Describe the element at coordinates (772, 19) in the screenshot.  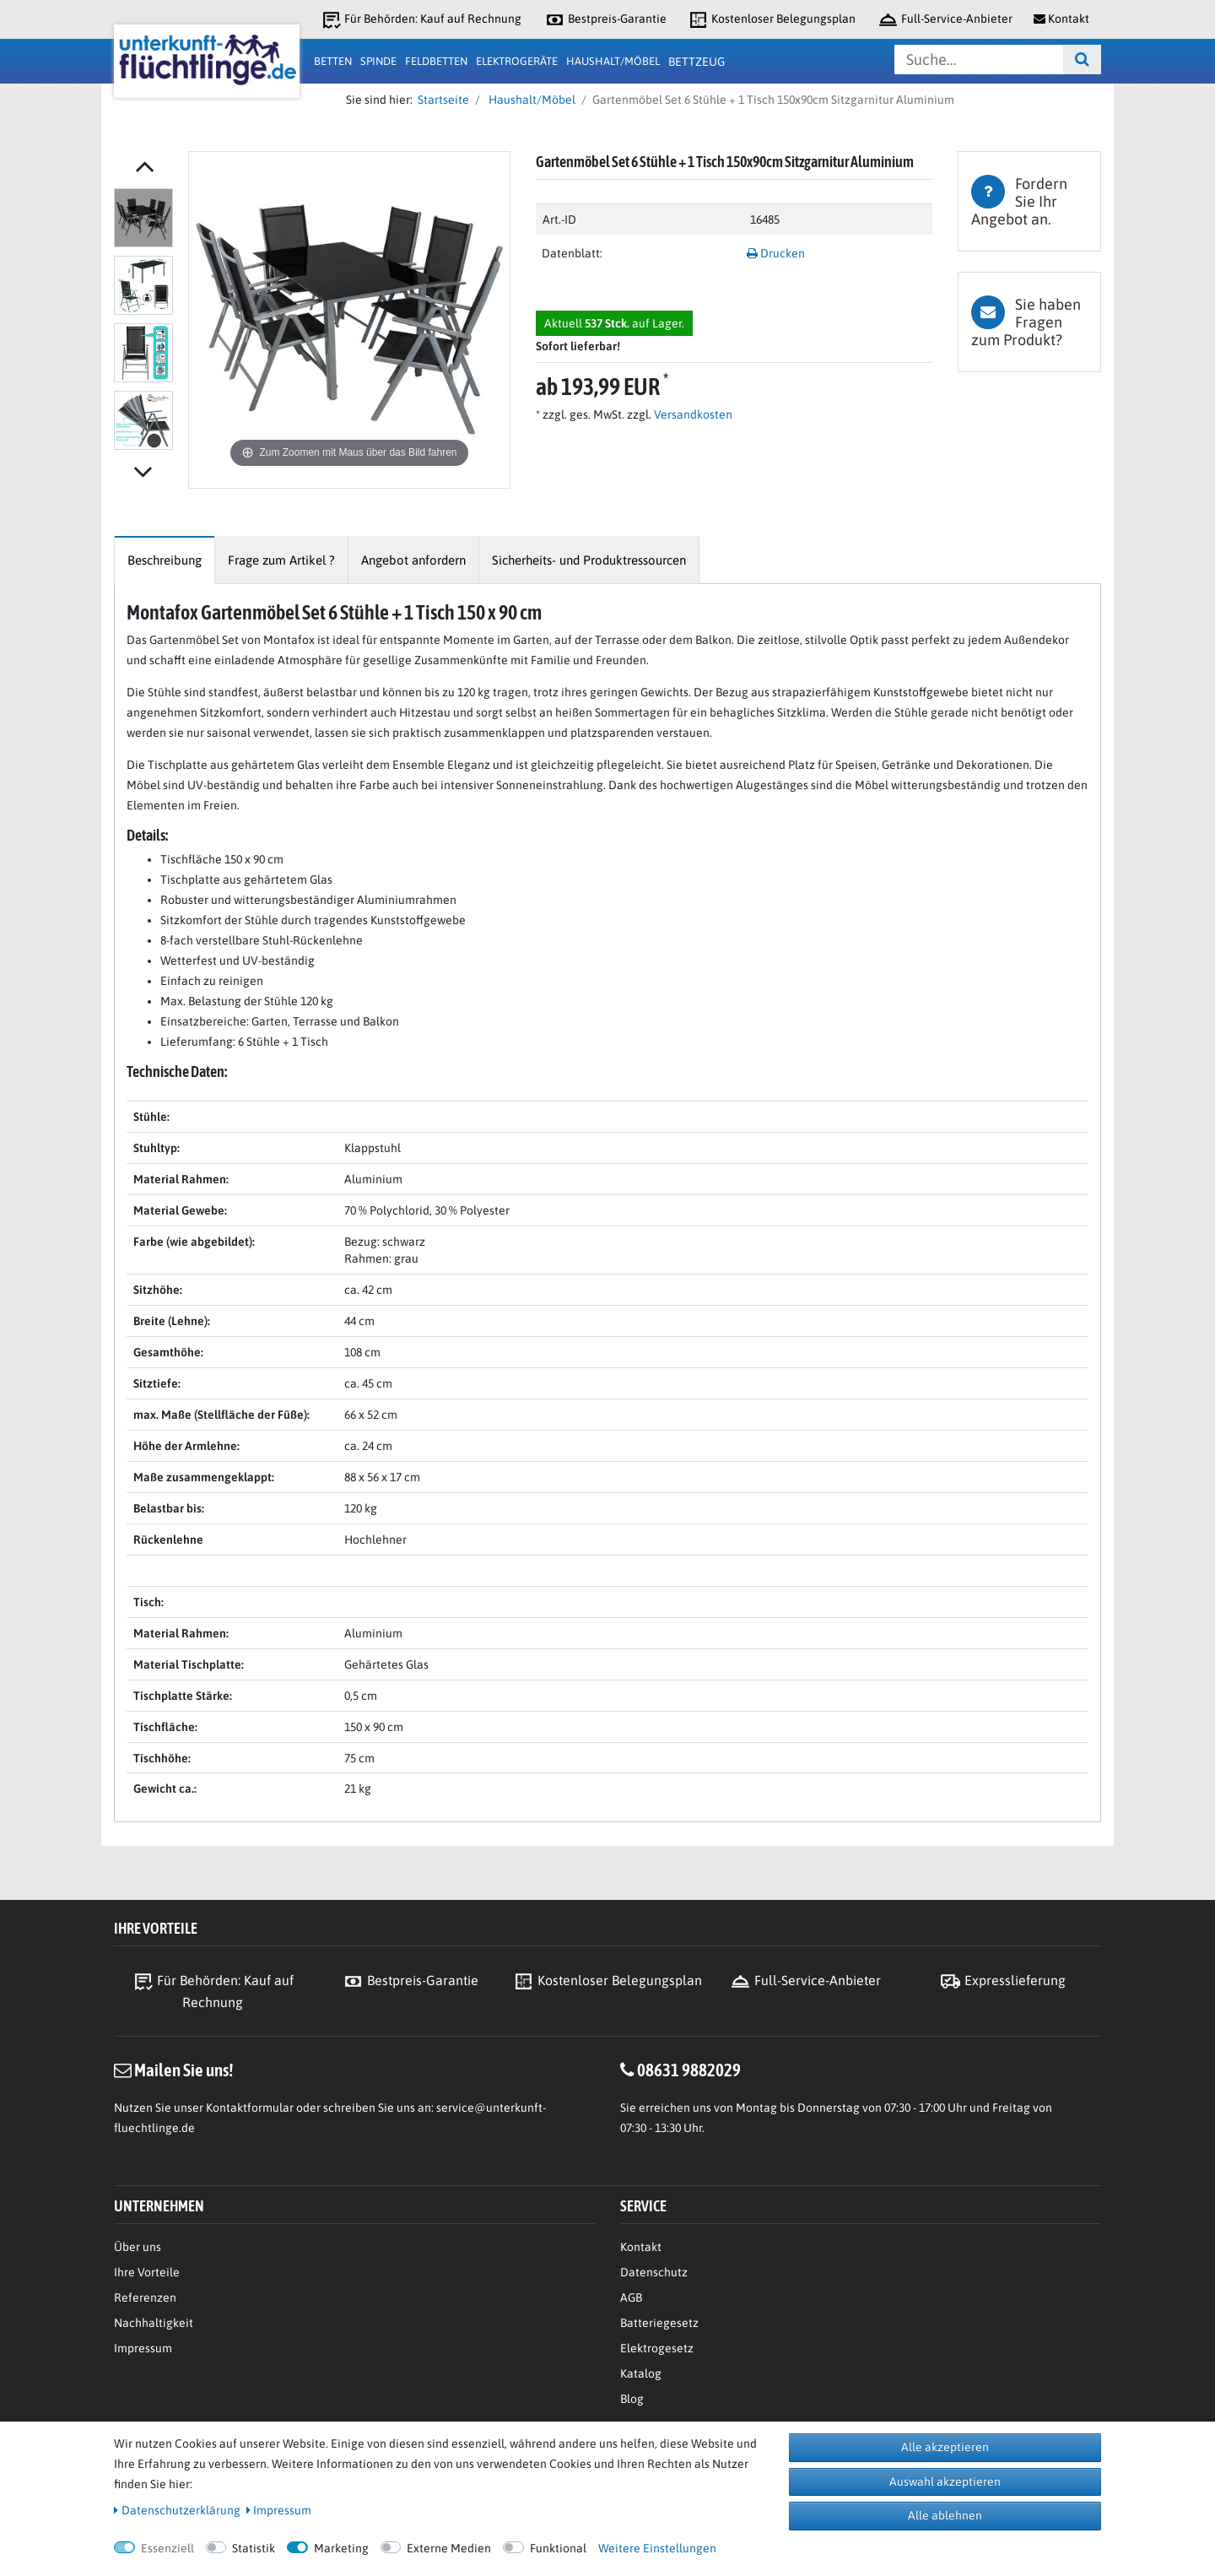
I see `Kostenloser Belegungsplan` at that location.